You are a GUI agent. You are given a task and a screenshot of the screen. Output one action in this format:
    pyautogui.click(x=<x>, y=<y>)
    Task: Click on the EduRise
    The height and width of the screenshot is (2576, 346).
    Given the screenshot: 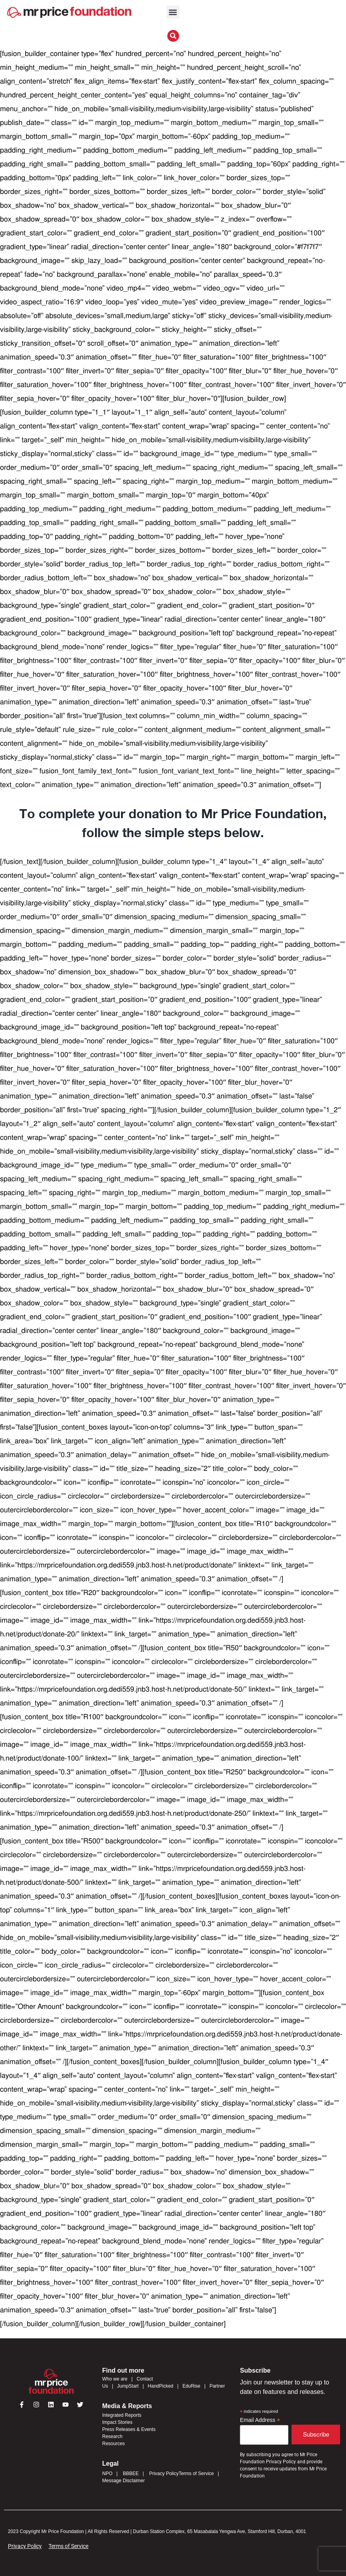 What is the action you would take?
    pyautogui.click(x=191, y=2386)
    